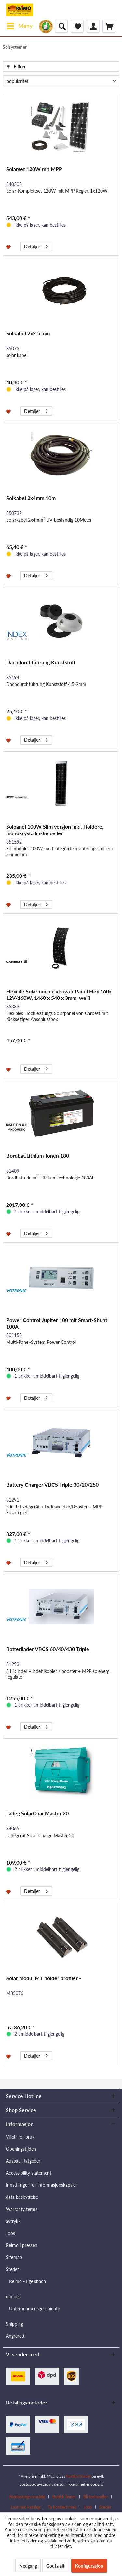 The height and width of the screenshot is (2576, 122). What do you see at coordinates (15, 2336) in the screenshot?
I see `Angrerett` at bounding box center [15, 2336].